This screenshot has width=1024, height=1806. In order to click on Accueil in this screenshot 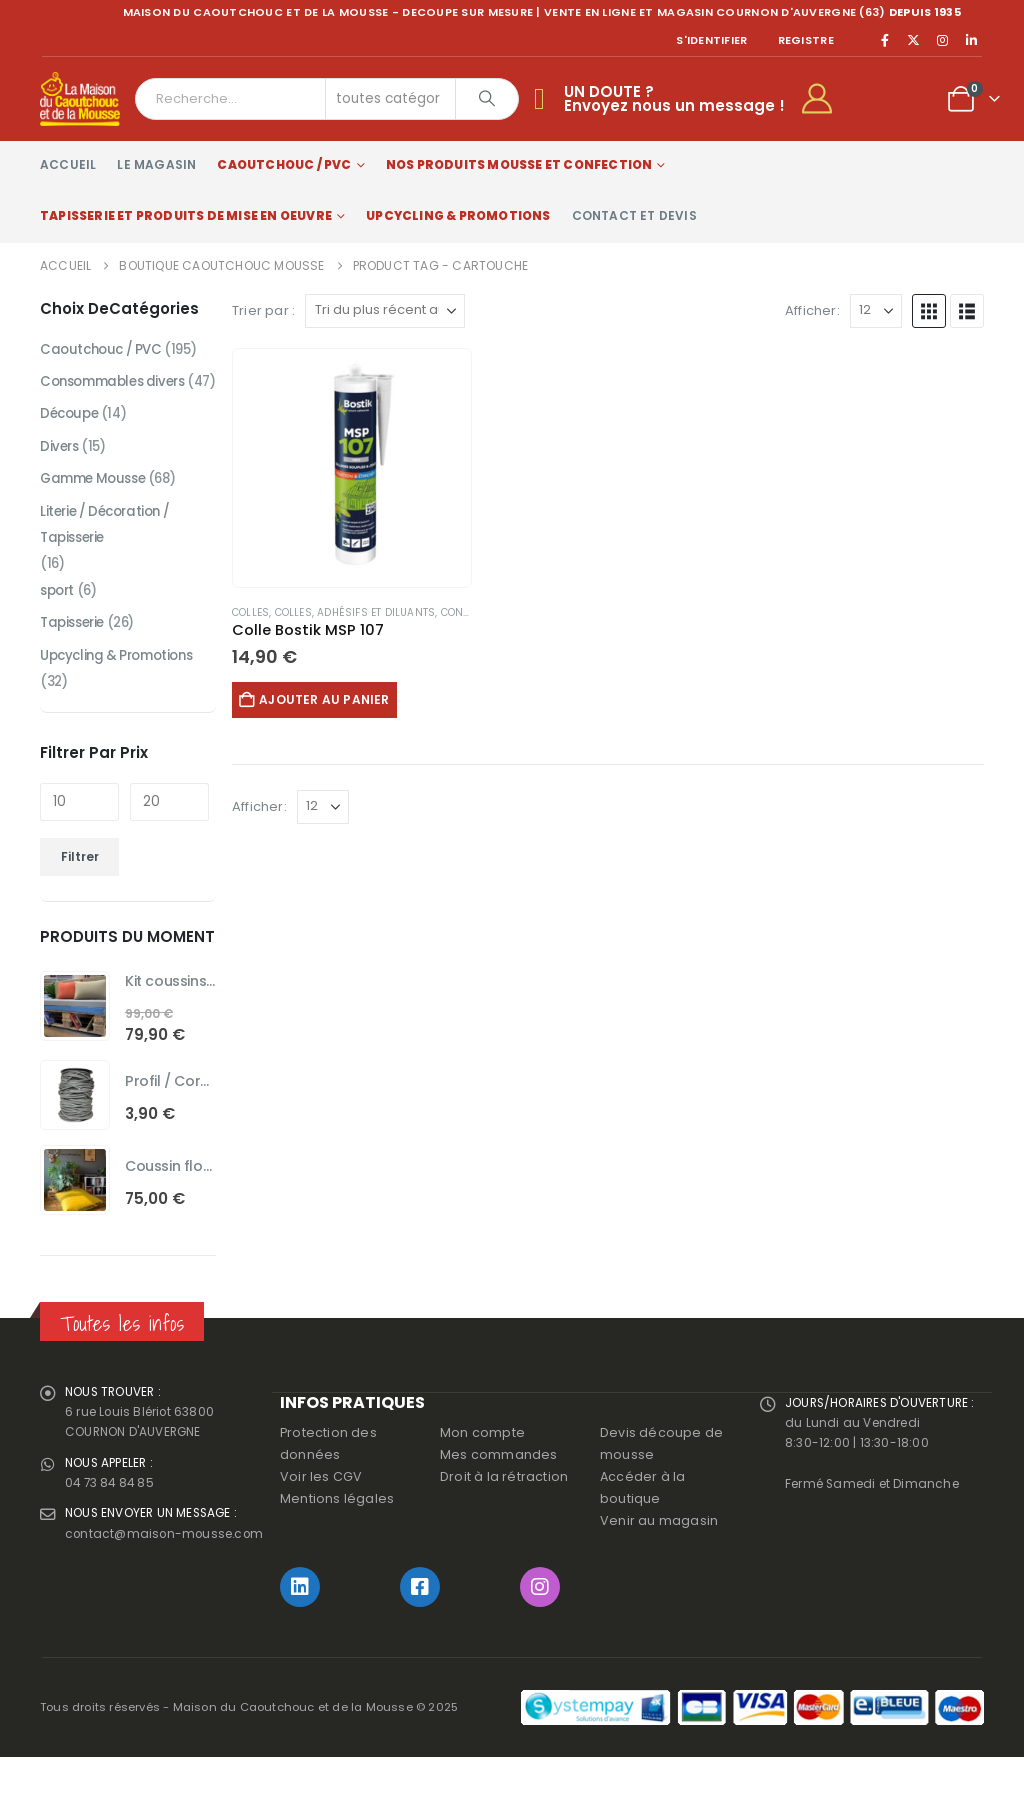, I will do `click(68, 164)`.